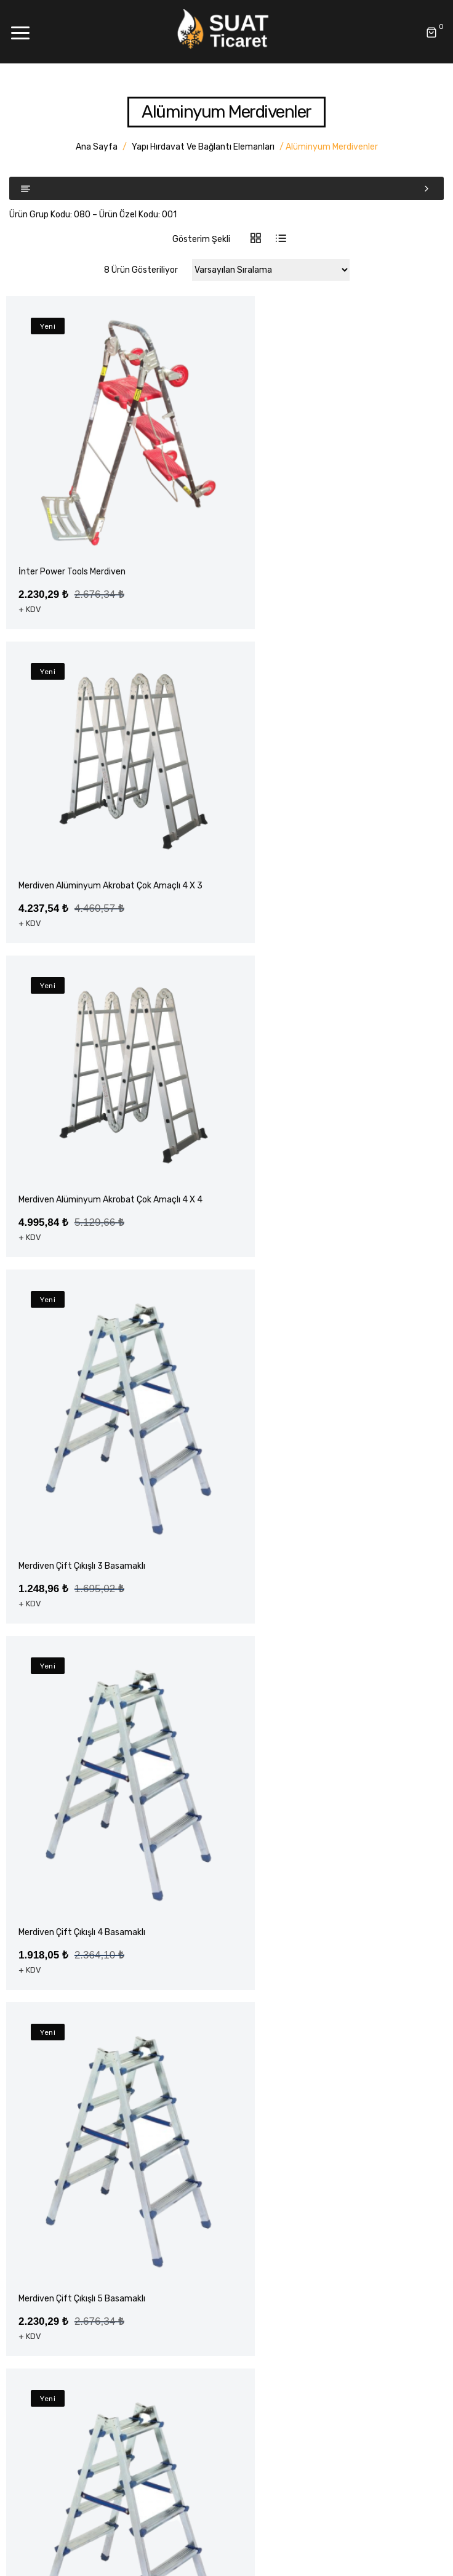 This screenshot has height=2576, width=453. What do you see at coordinates (308, 1781) in the screenshot?
I see `Merdiven Çift Çıkışlı 7 Basamaklı` at bounding box center [308, 1781].